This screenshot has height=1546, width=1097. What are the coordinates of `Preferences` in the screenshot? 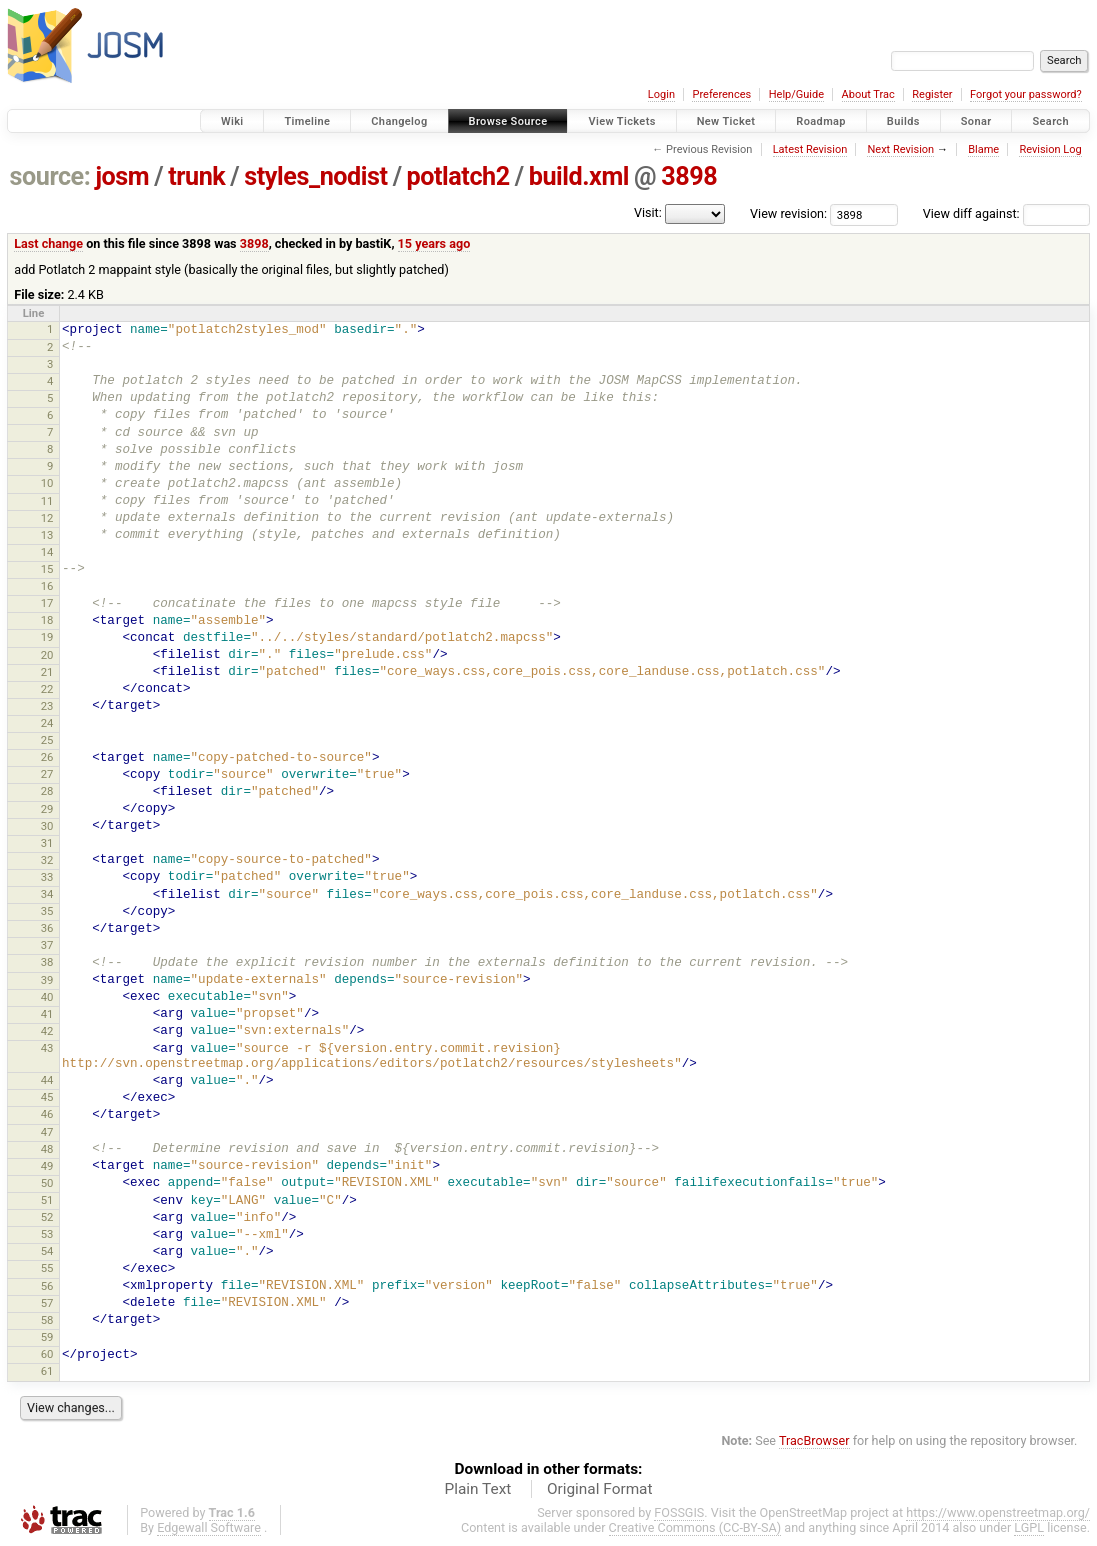 It's located at (721, 94).